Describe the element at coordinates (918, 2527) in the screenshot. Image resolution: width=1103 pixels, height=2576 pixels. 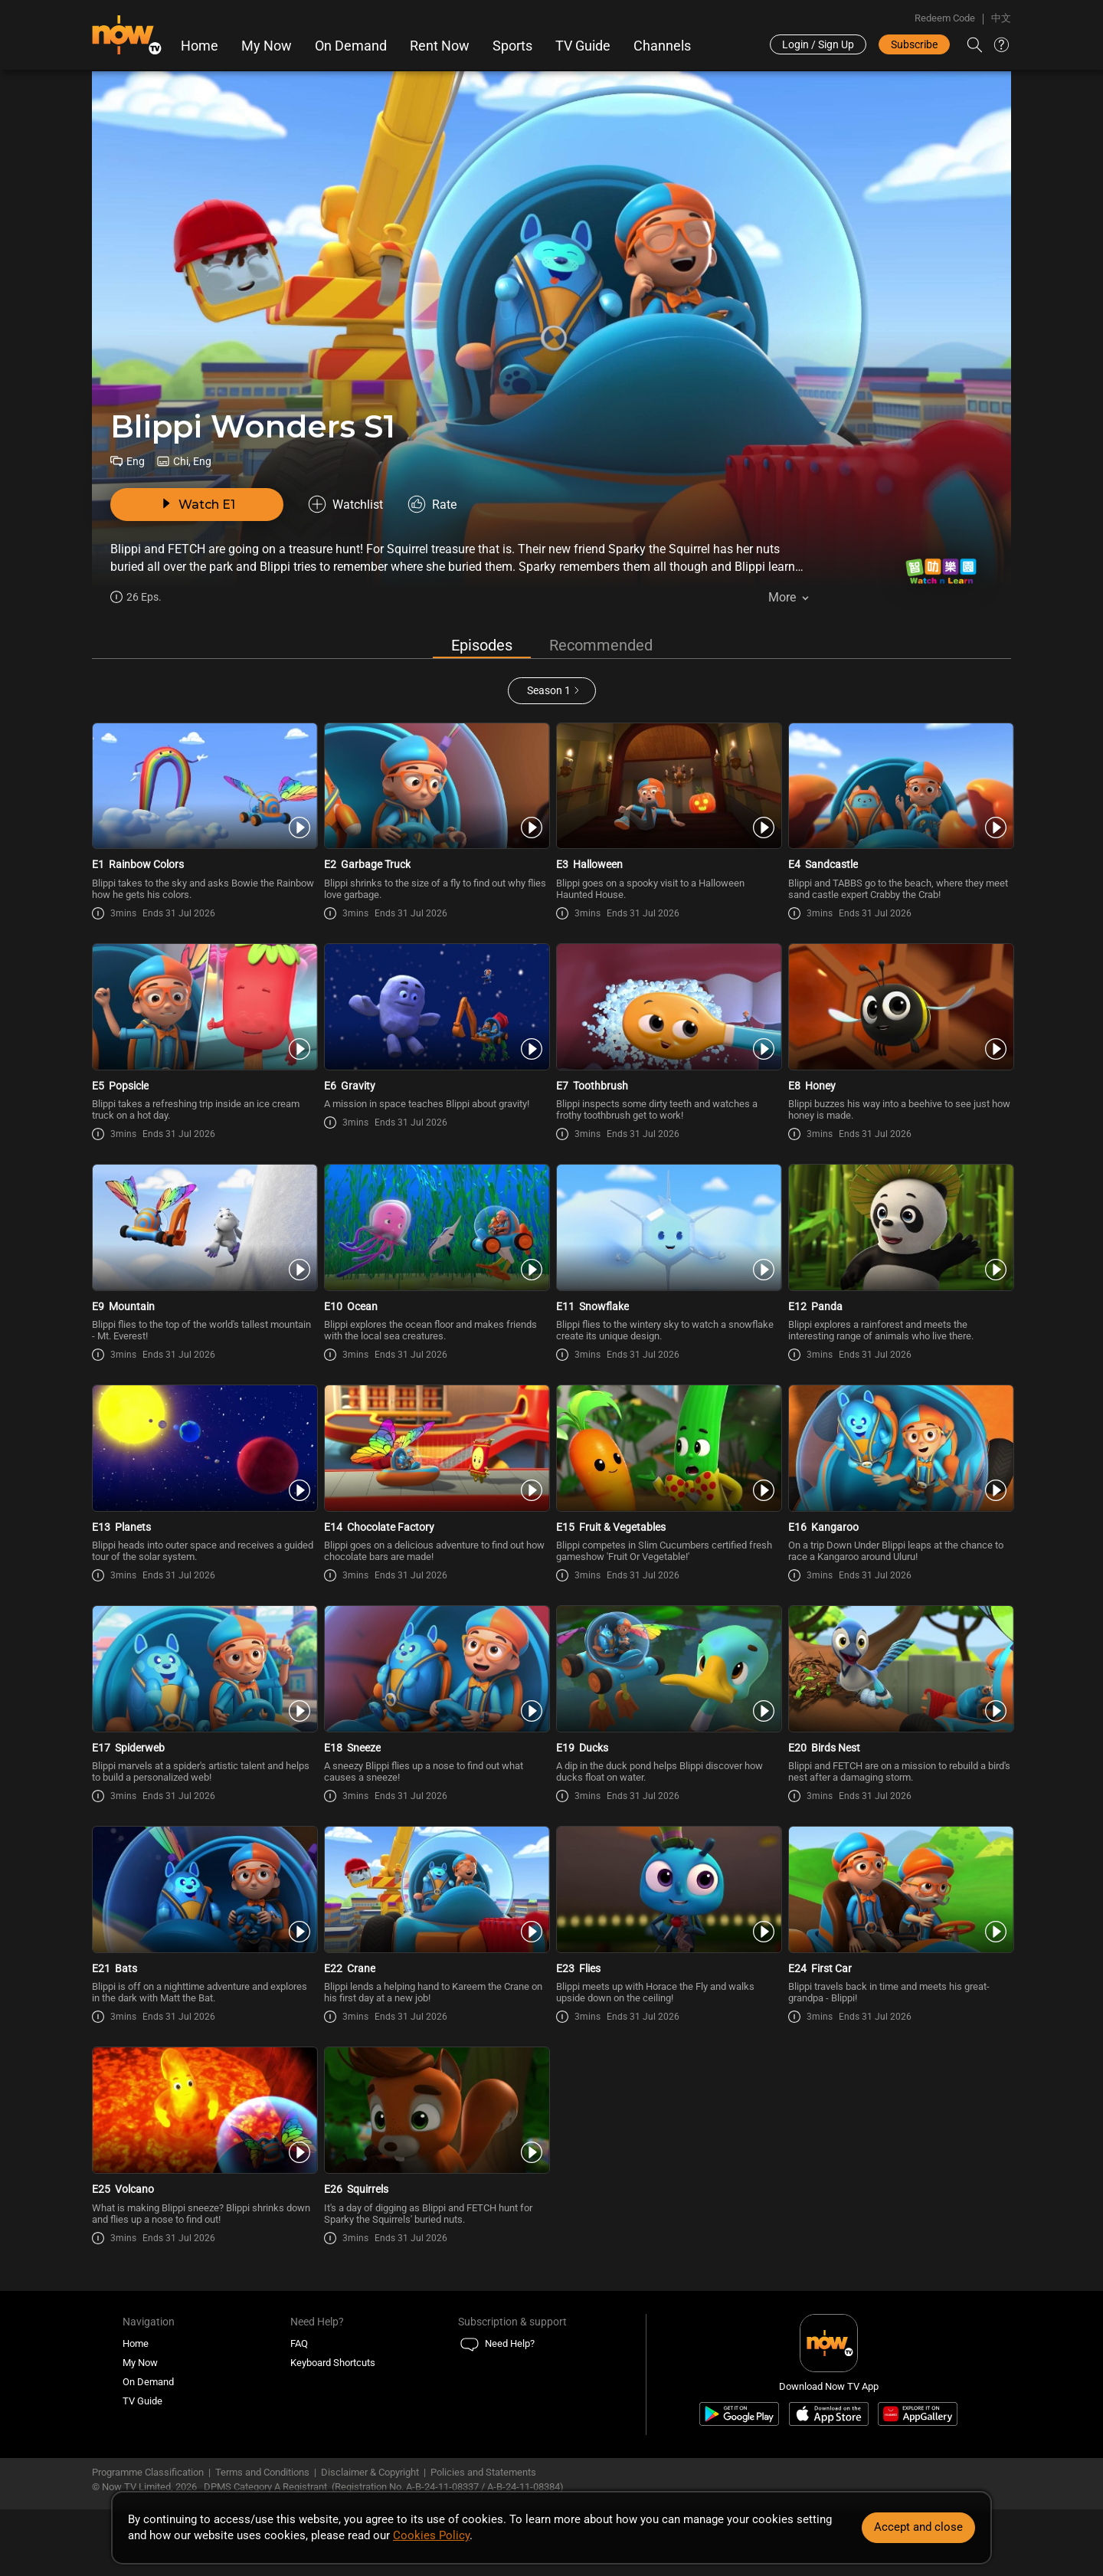
I see `Accept and close` at that location.